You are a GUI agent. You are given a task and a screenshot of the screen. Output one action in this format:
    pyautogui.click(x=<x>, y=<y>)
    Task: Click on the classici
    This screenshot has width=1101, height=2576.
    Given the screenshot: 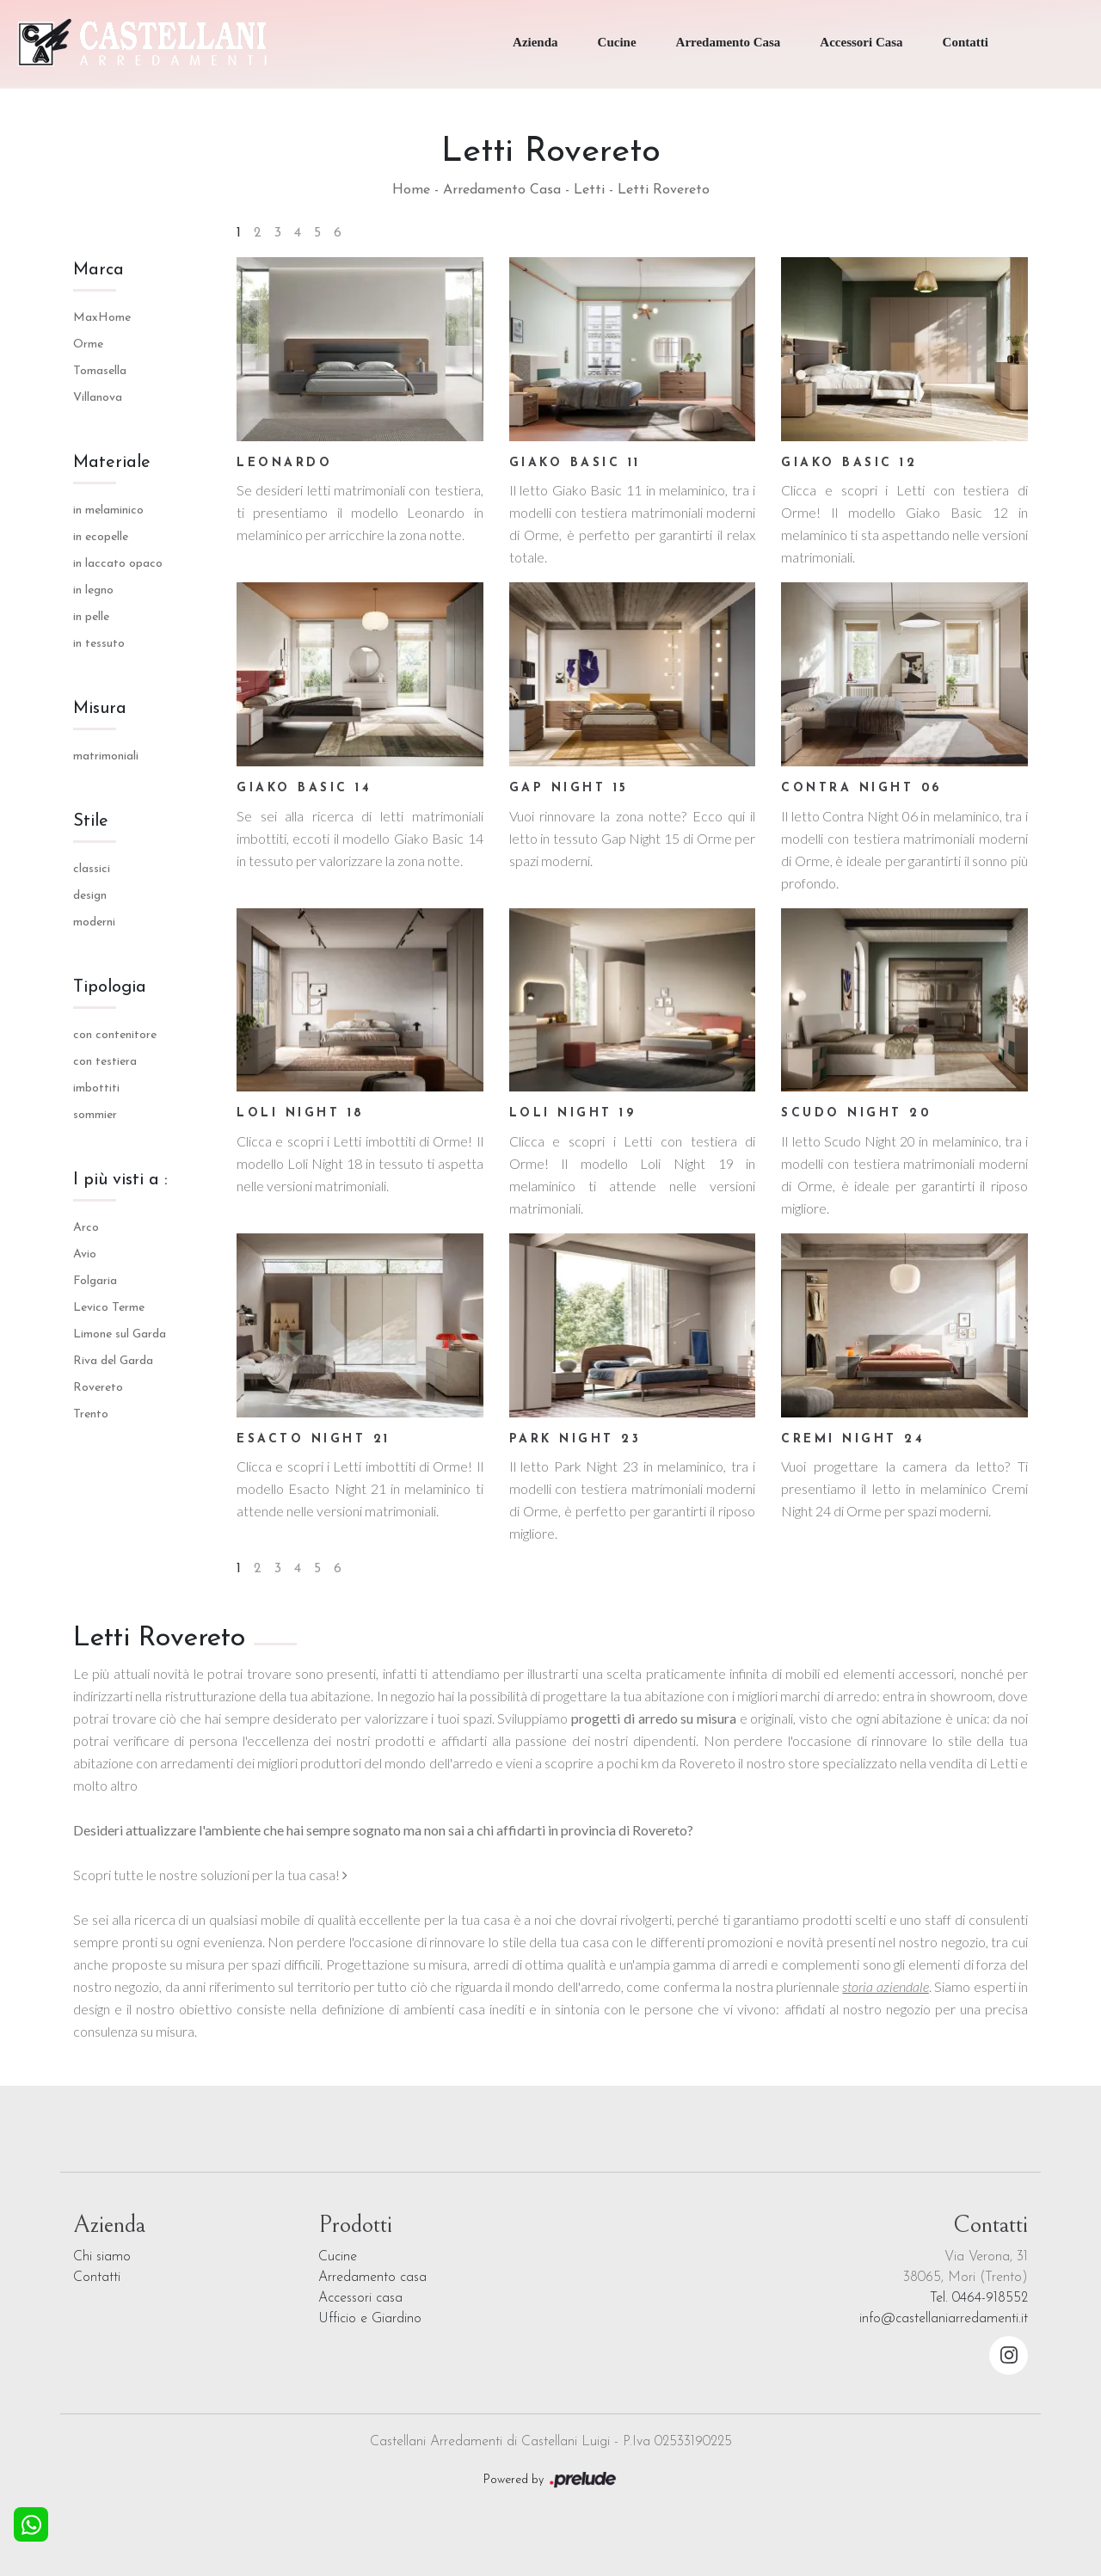 What is the action you would take?
    pyautogui.click(x=91, y=869)
    